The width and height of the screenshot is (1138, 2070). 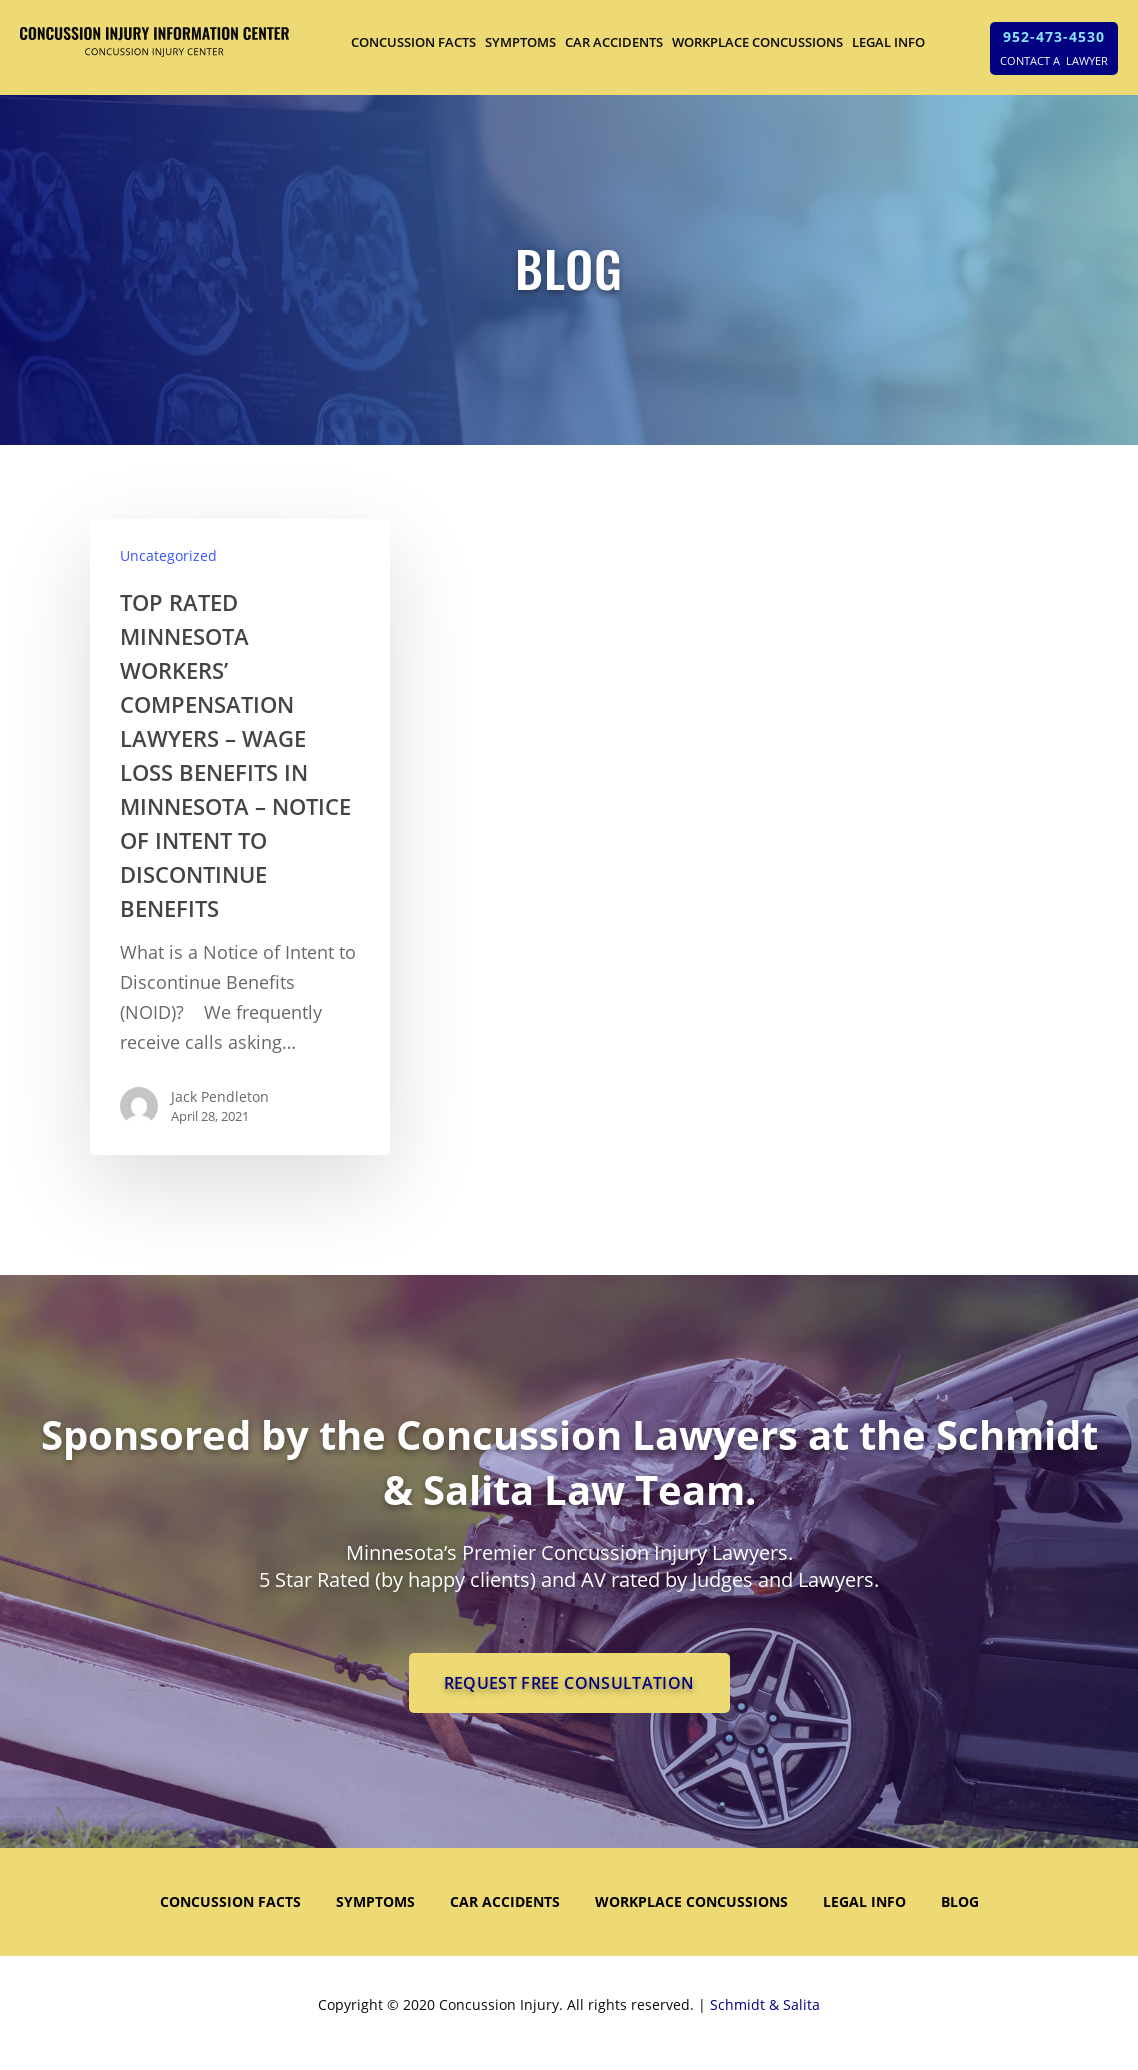 I want to click on CAR ACCIDENTS, so click(x=614, y=42).